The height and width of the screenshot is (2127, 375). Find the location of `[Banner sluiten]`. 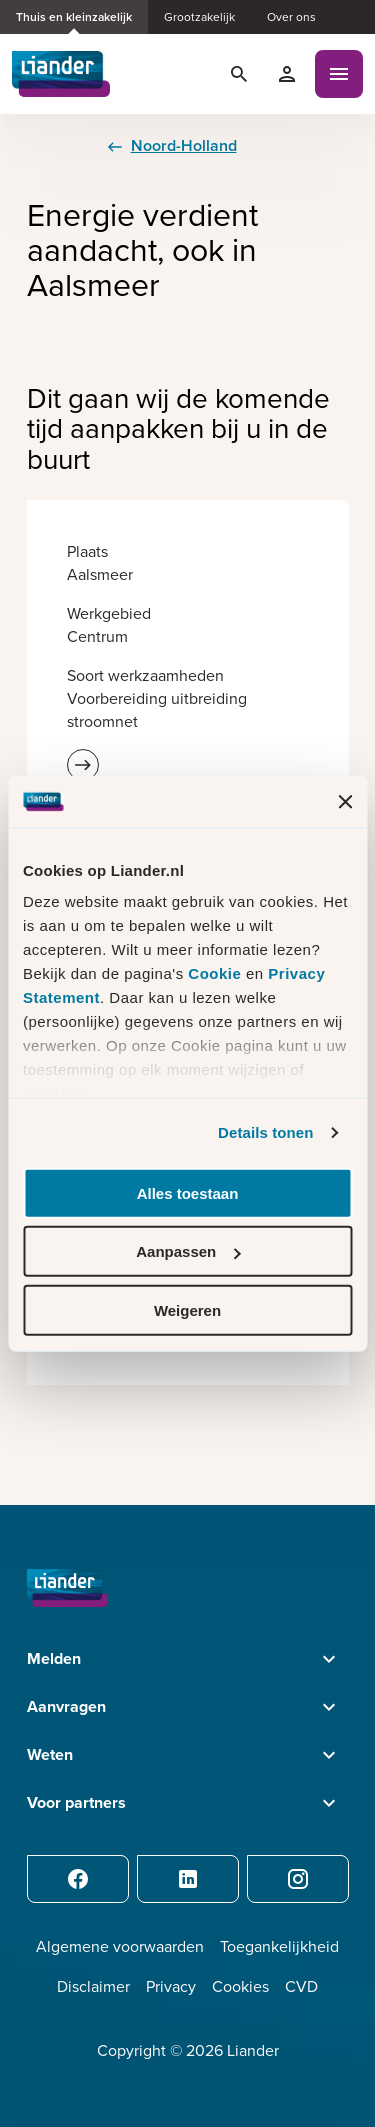

[Banner sluiten] is located at coordinates (345, 801).